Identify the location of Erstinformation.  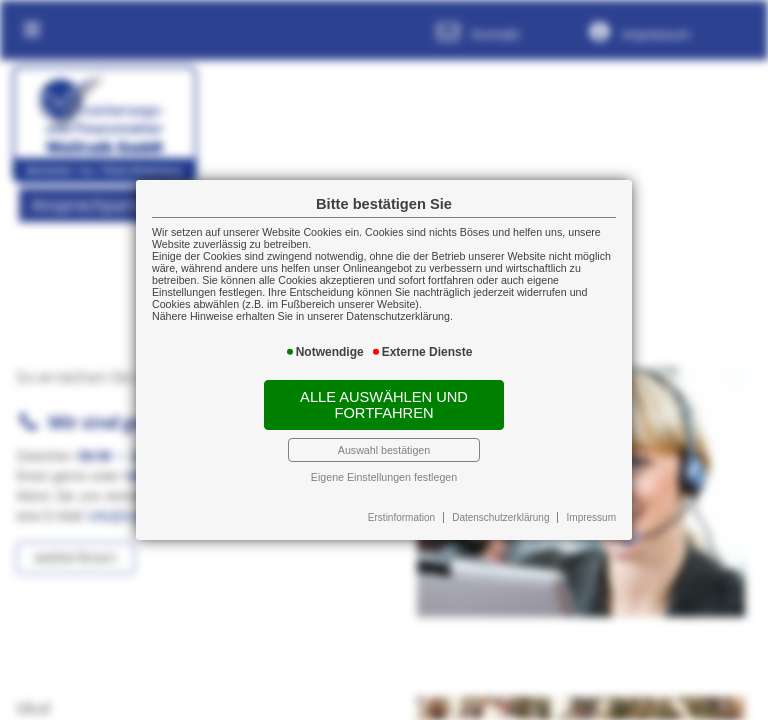
(401, 517).